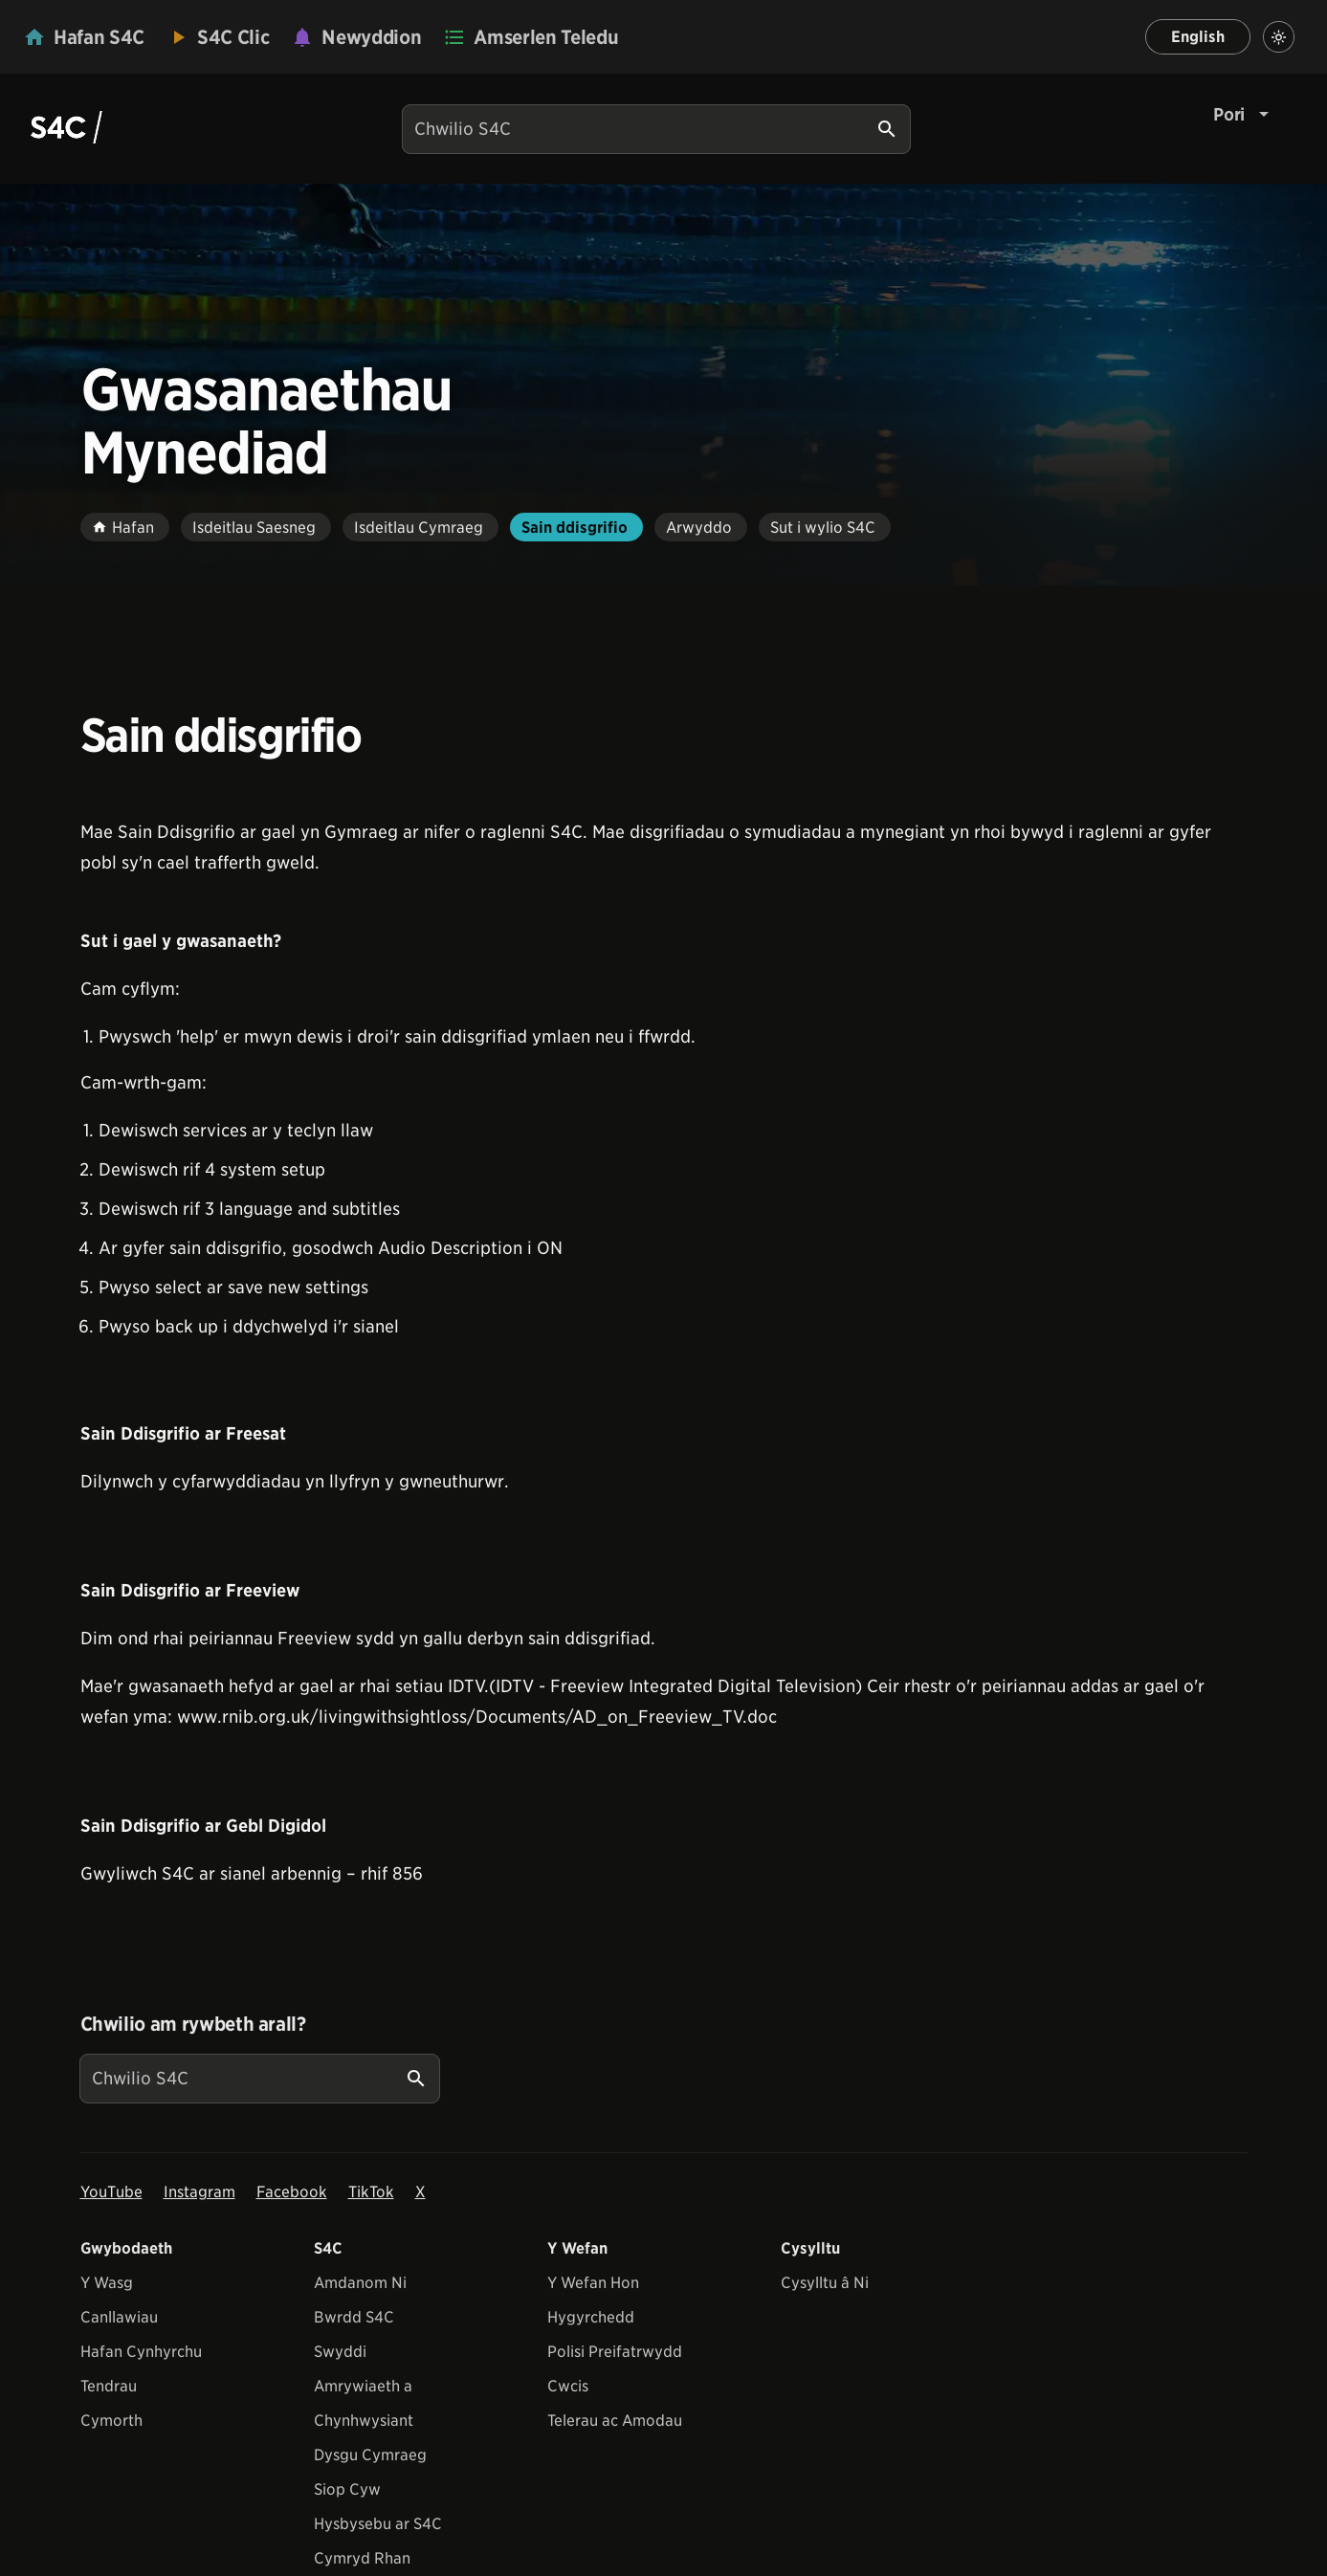 Image resolution: width=1327 pixels, height=2576 pixels. What do you see at coordinates (825, 2283) in the screenshot?
I see `Cysylltu â Ni` at bounding box center [825, 2283].